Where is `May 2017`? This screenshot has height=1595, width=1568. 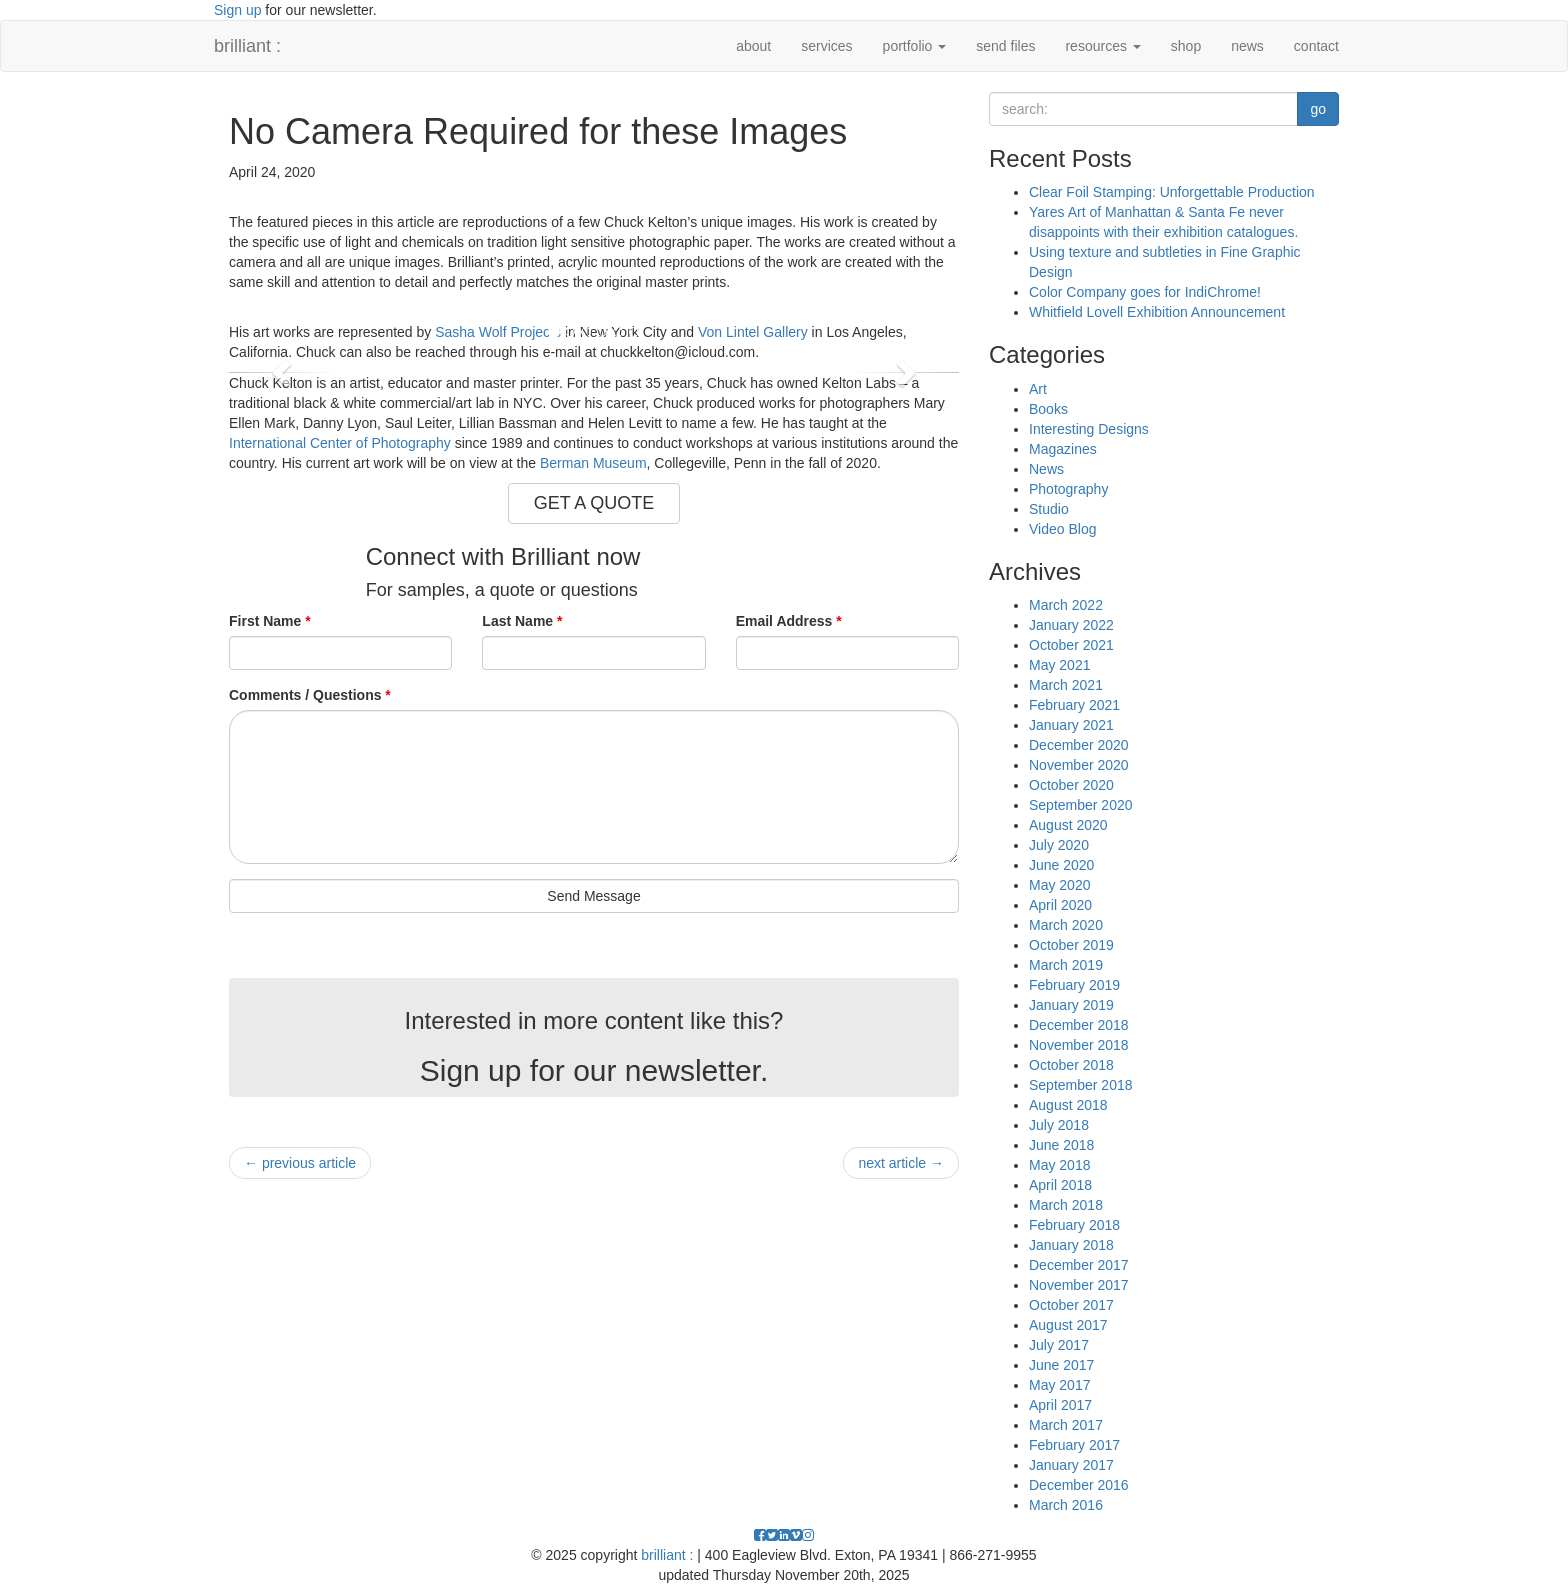 May 2017 is located at coordinates (1059, 1385).